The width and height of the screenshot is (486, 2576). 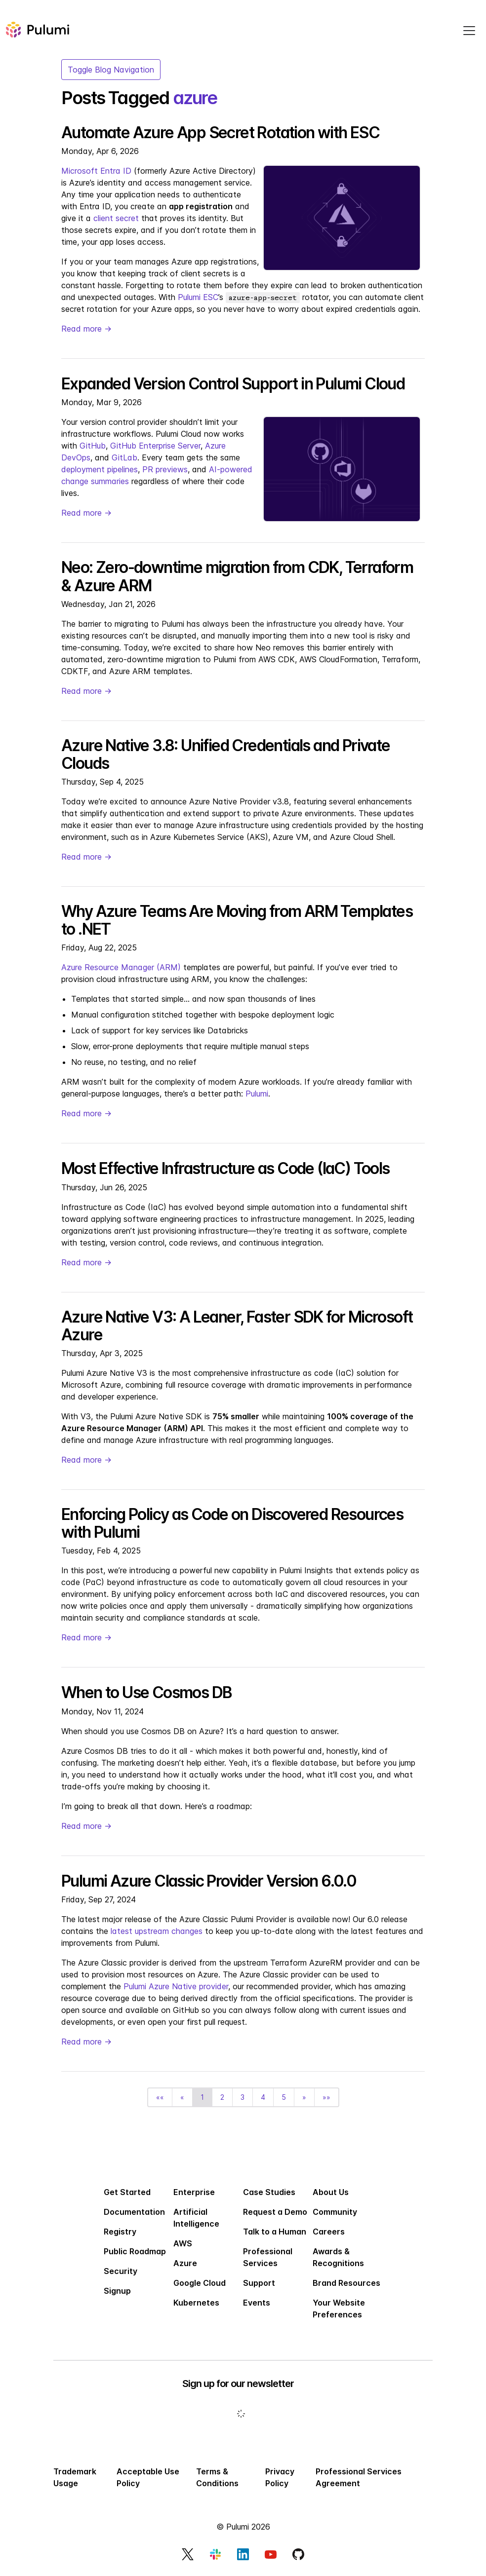 What do you see at coordinates (117, 2291) in the screenshot?
I see `Signup` at bounding box center [117, 2291].